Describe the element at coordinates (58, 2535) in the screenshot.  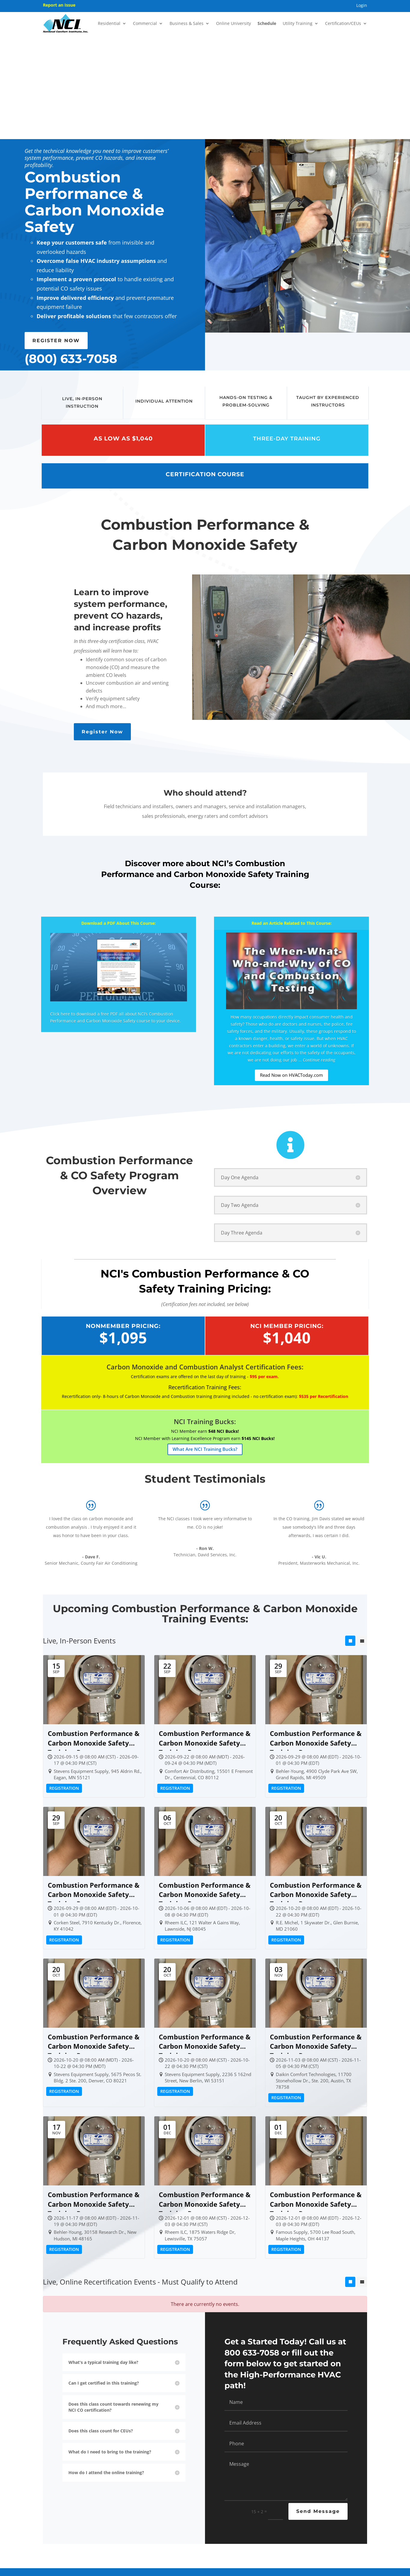
I see `Testimonials` at that location.